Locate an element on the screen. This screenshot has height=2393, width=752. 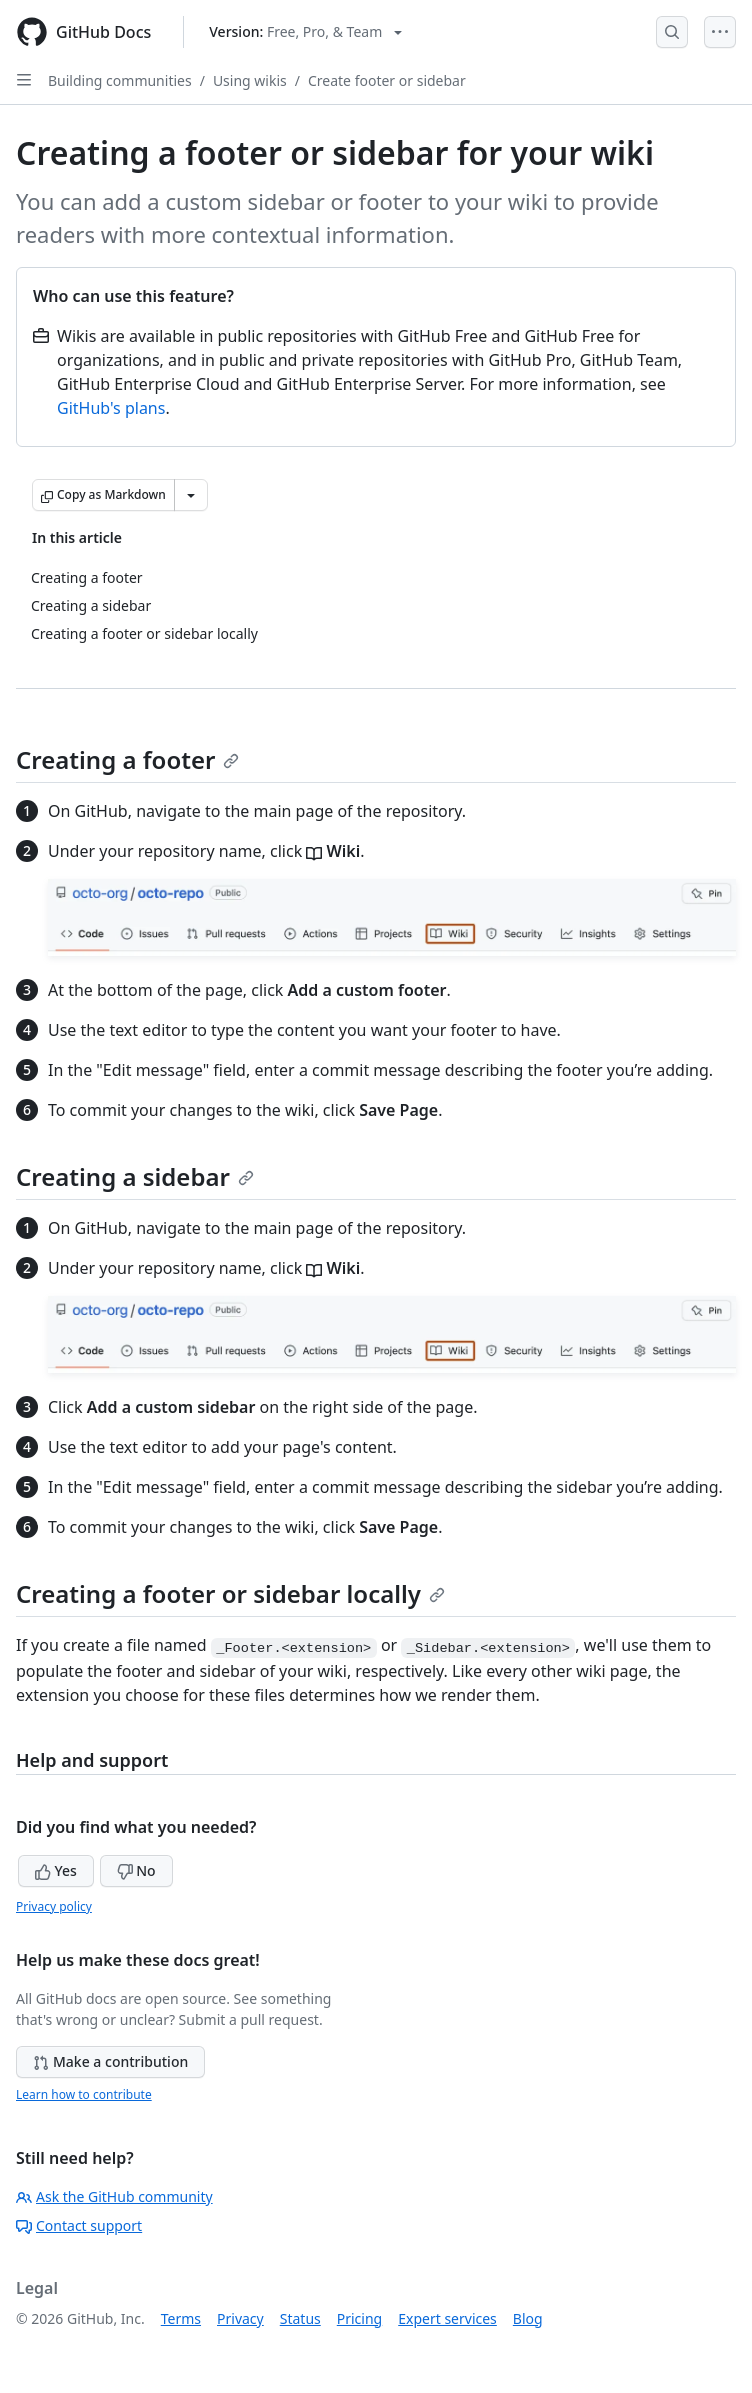
[More Markdown options] is located at coordinates (191, 495).